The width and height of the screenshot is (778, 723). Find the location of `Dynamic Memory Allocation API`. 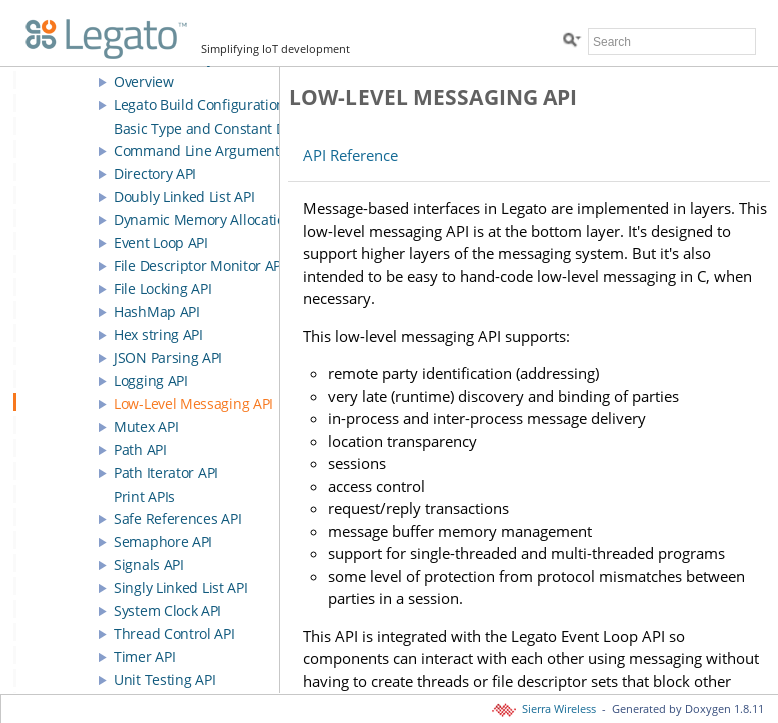

Dynamic Memory Allocation API is located at coordinates (215, 219).